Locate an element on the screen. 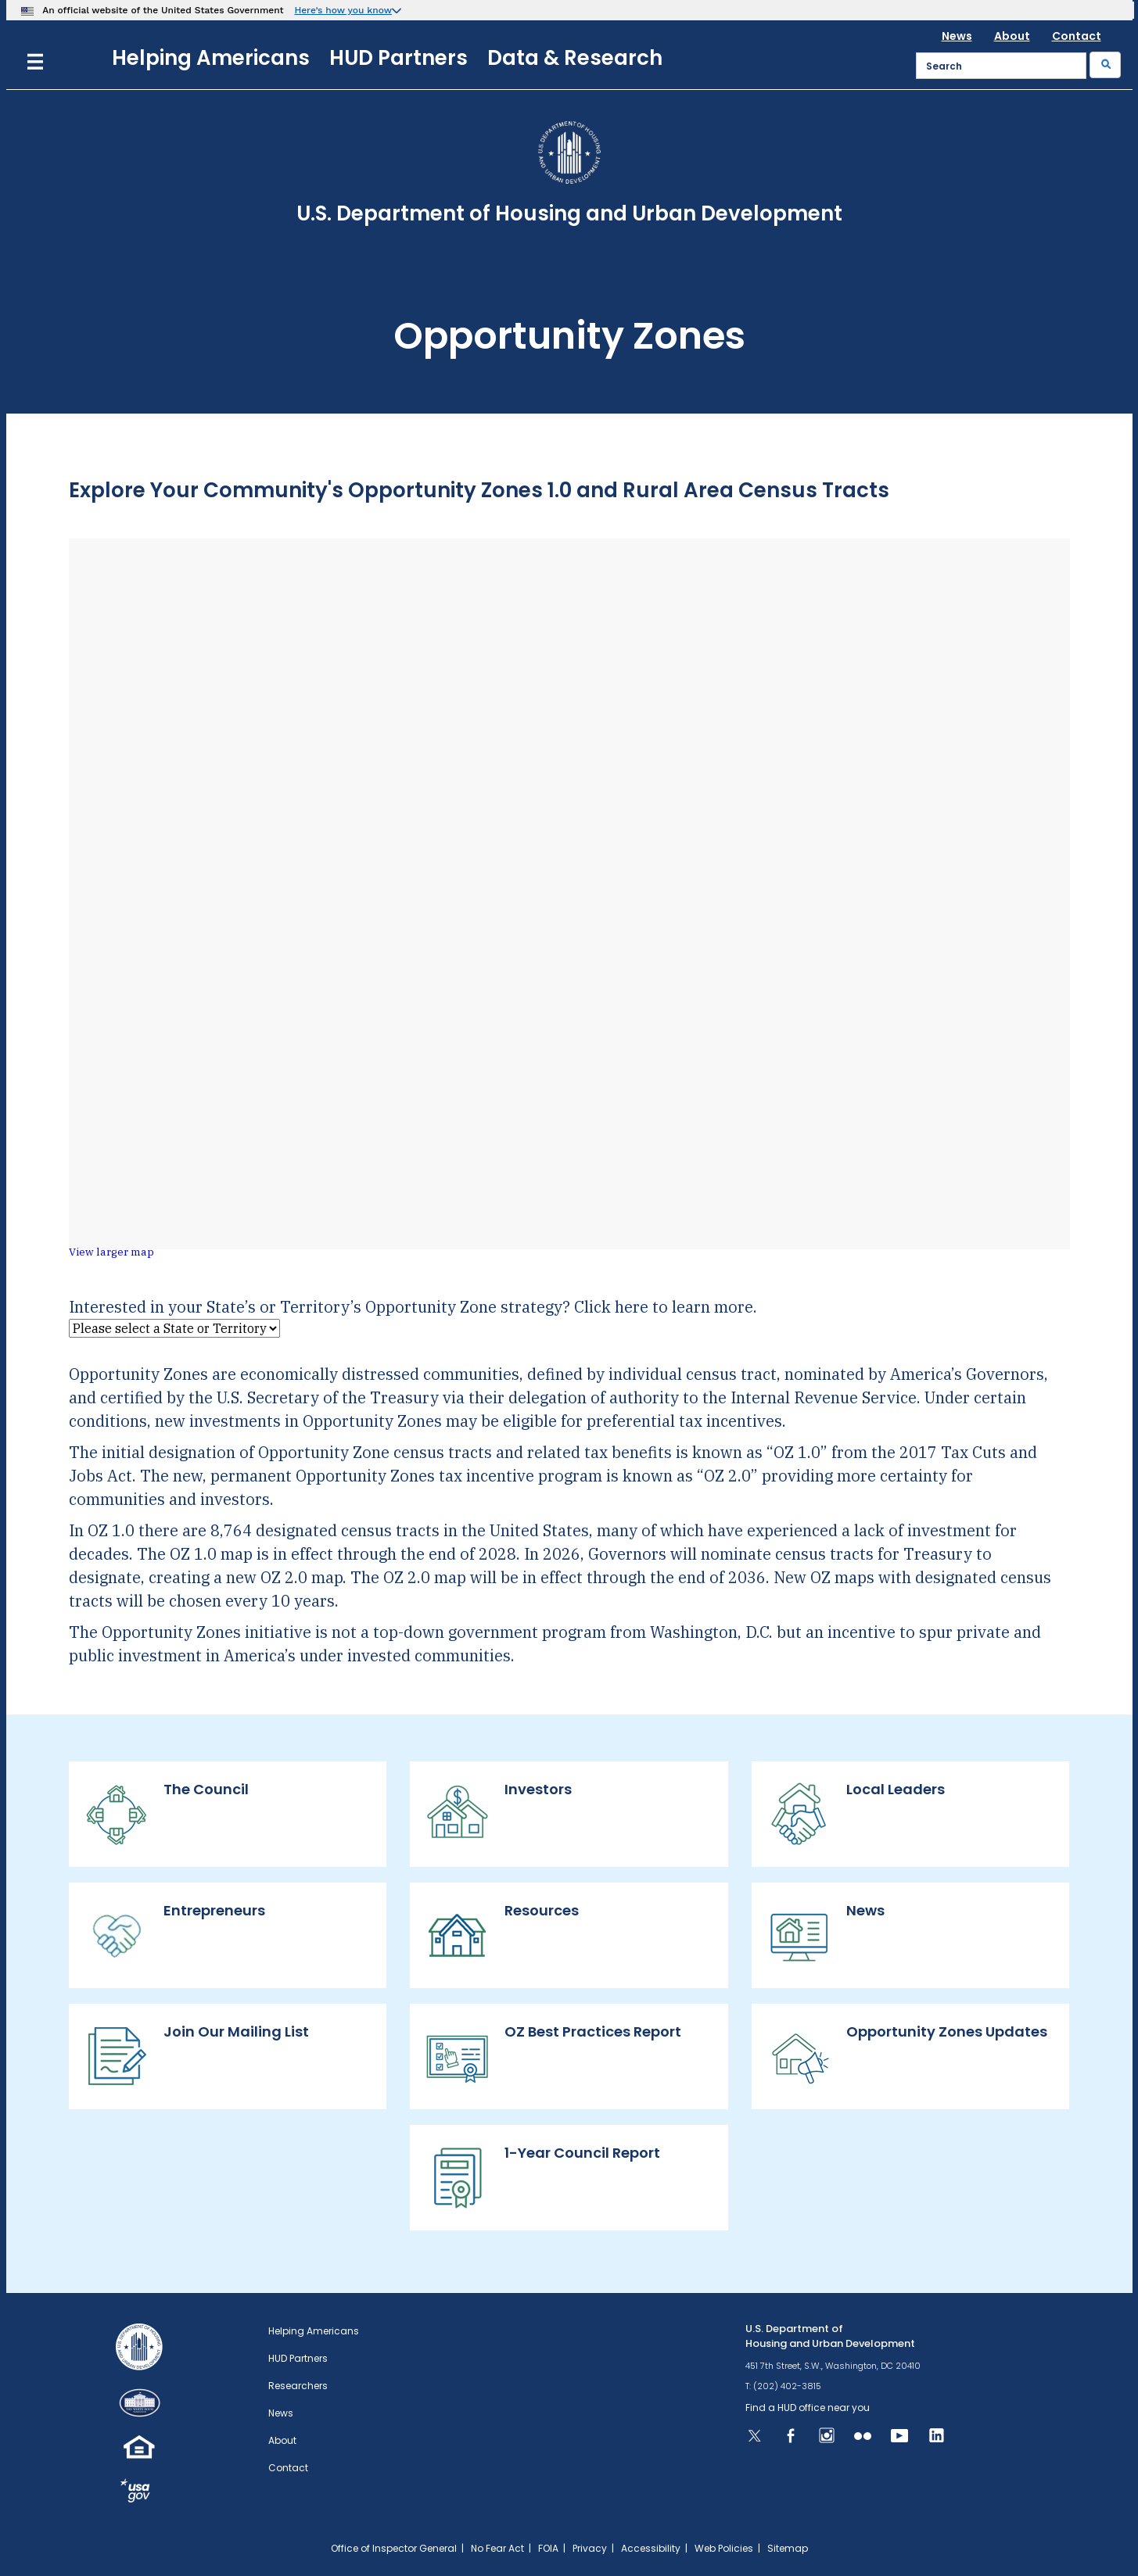  Here’s how you know is located at coordinates (343, 10).